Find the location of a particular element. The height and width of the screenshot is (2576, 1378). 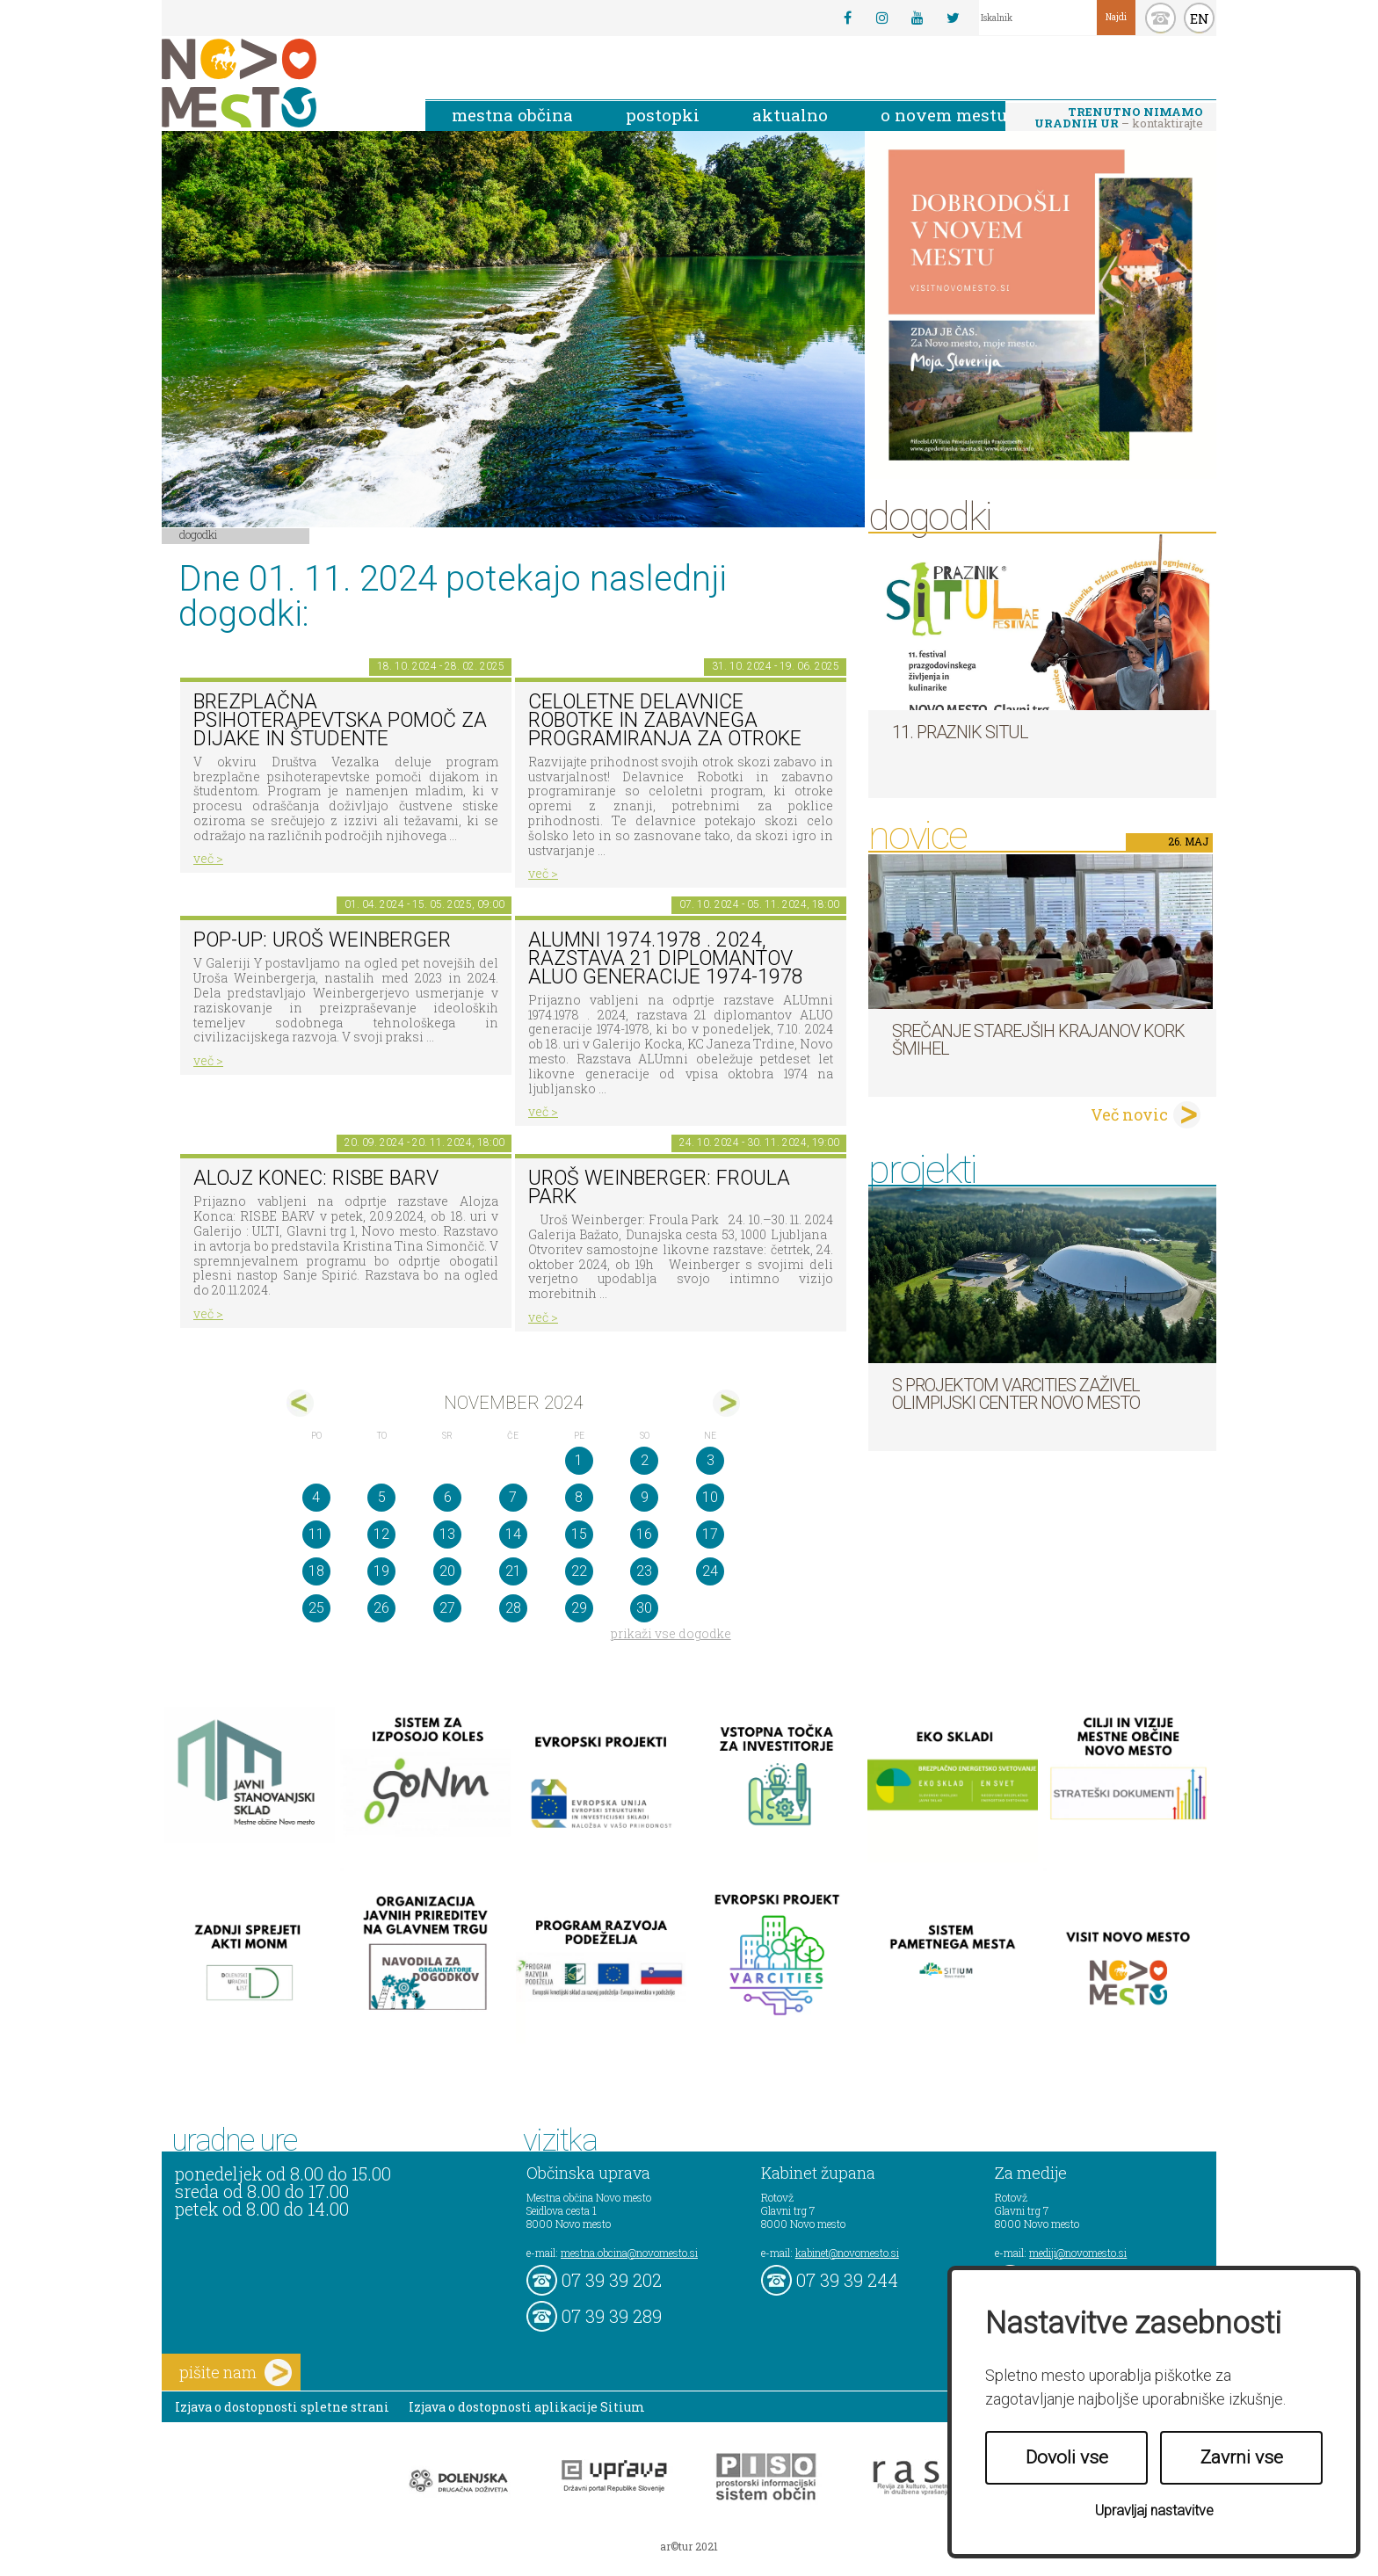

11. Praznik situl is located at coordinates (960, 732).